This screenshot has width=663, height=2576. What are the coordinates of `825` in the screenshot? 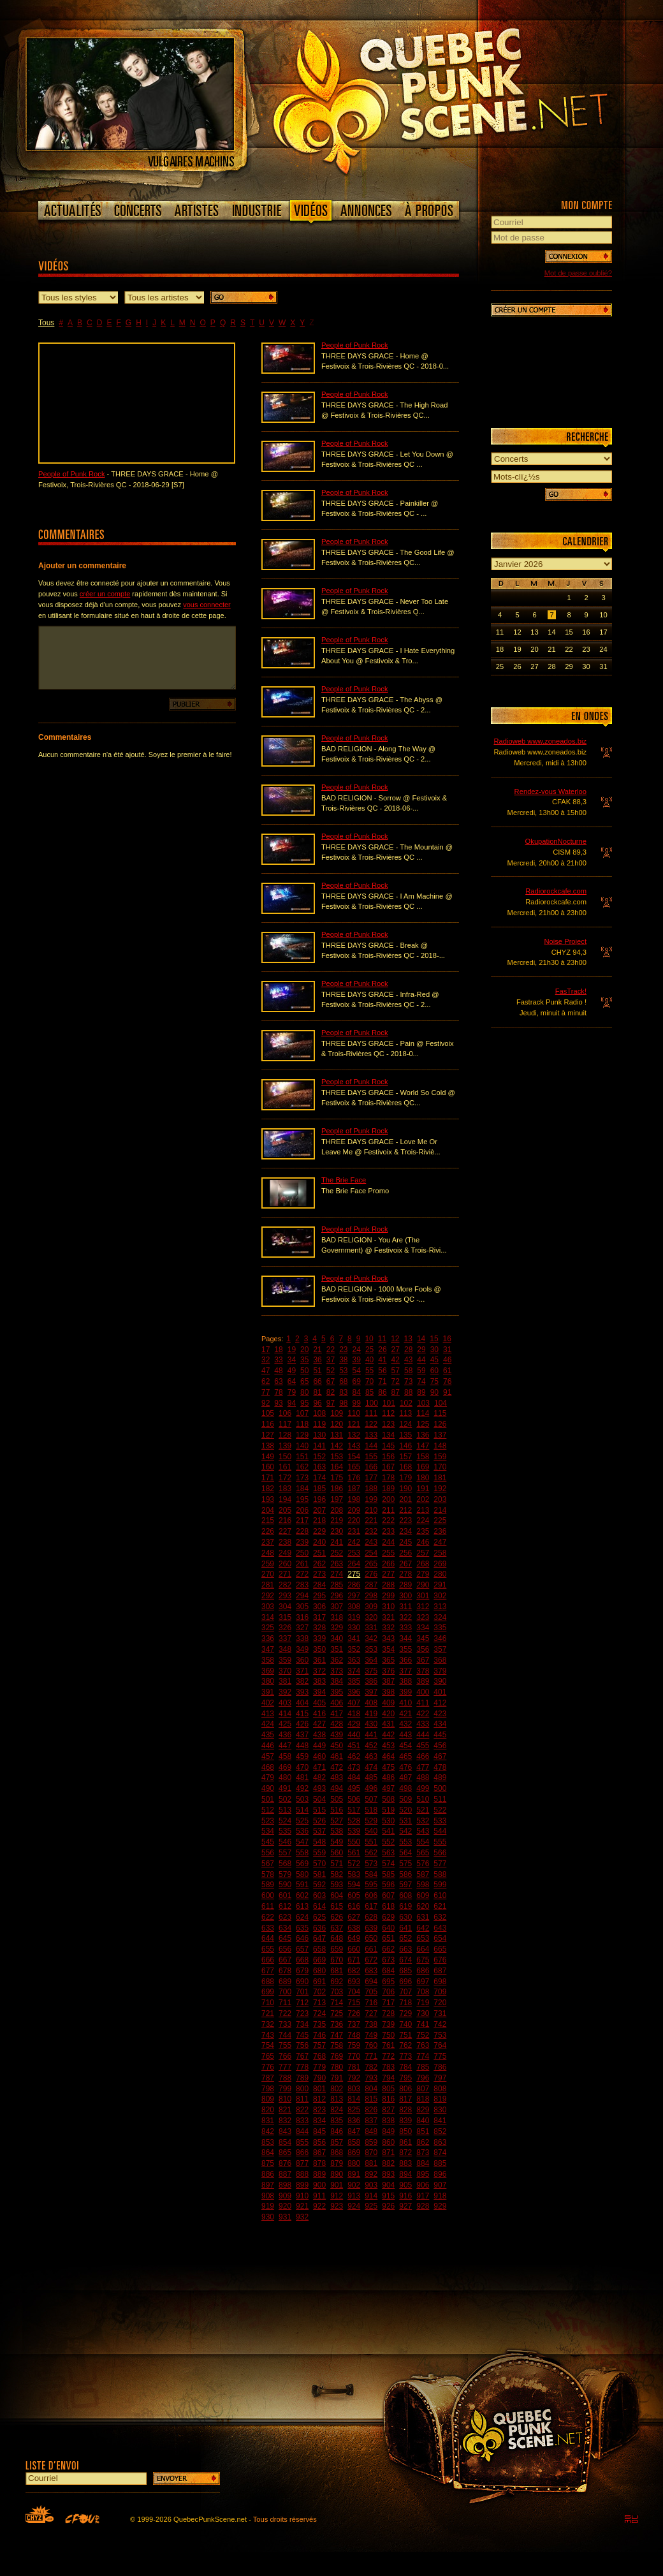 It's located at (353, 2109).